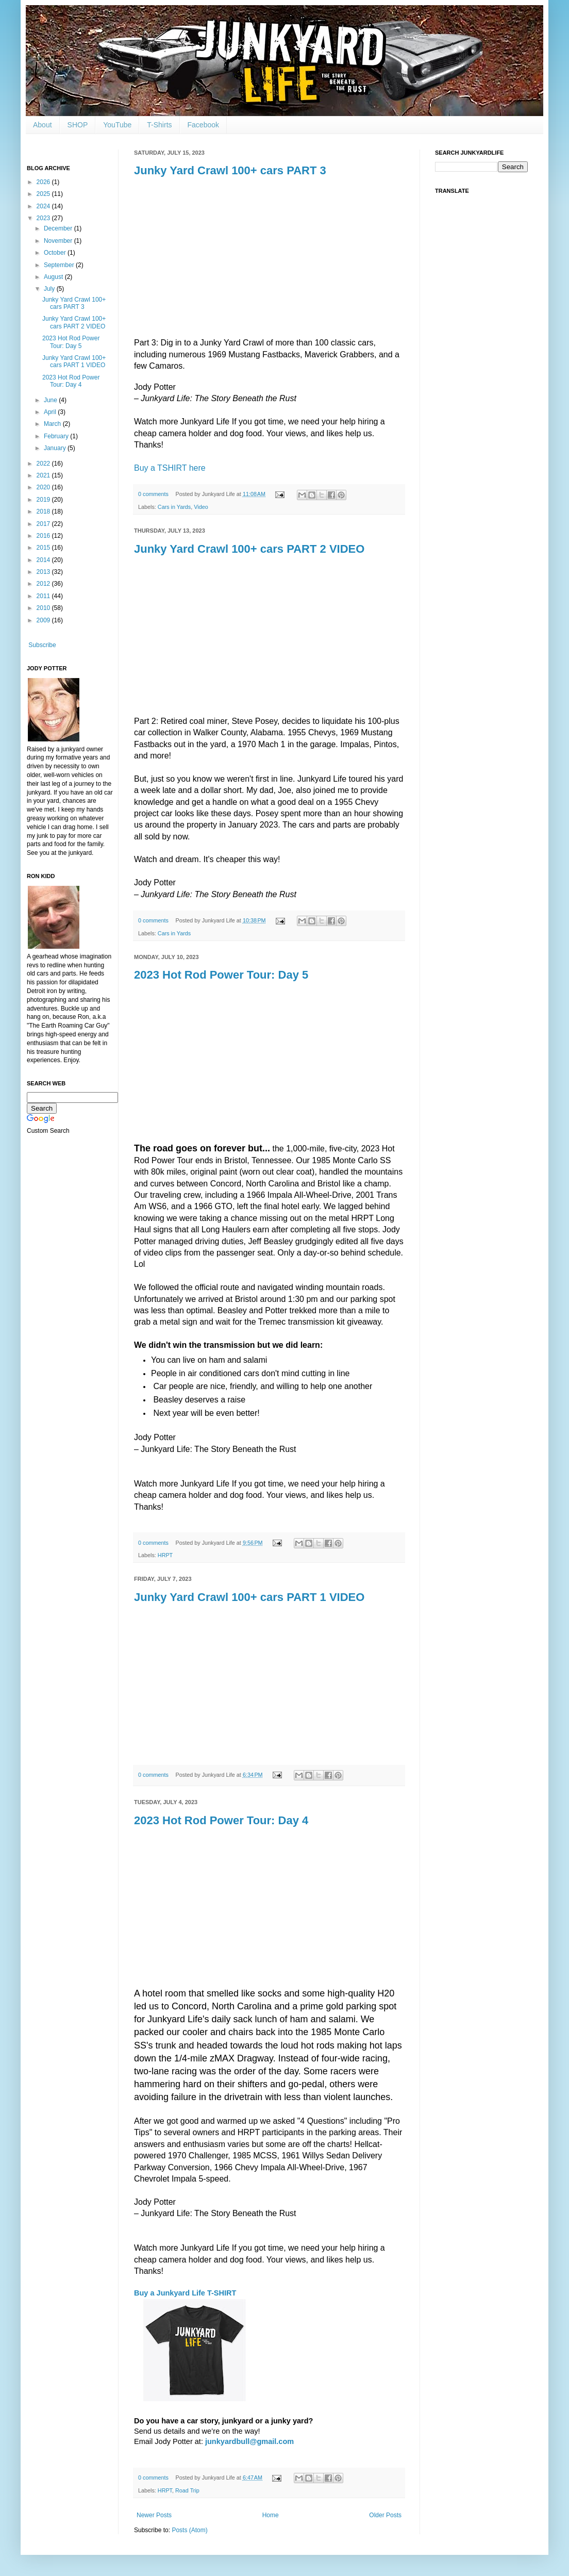  What do you see at coordinates (60, 265) in the screenshot?
I see `September` at bounding box center [60, 265].